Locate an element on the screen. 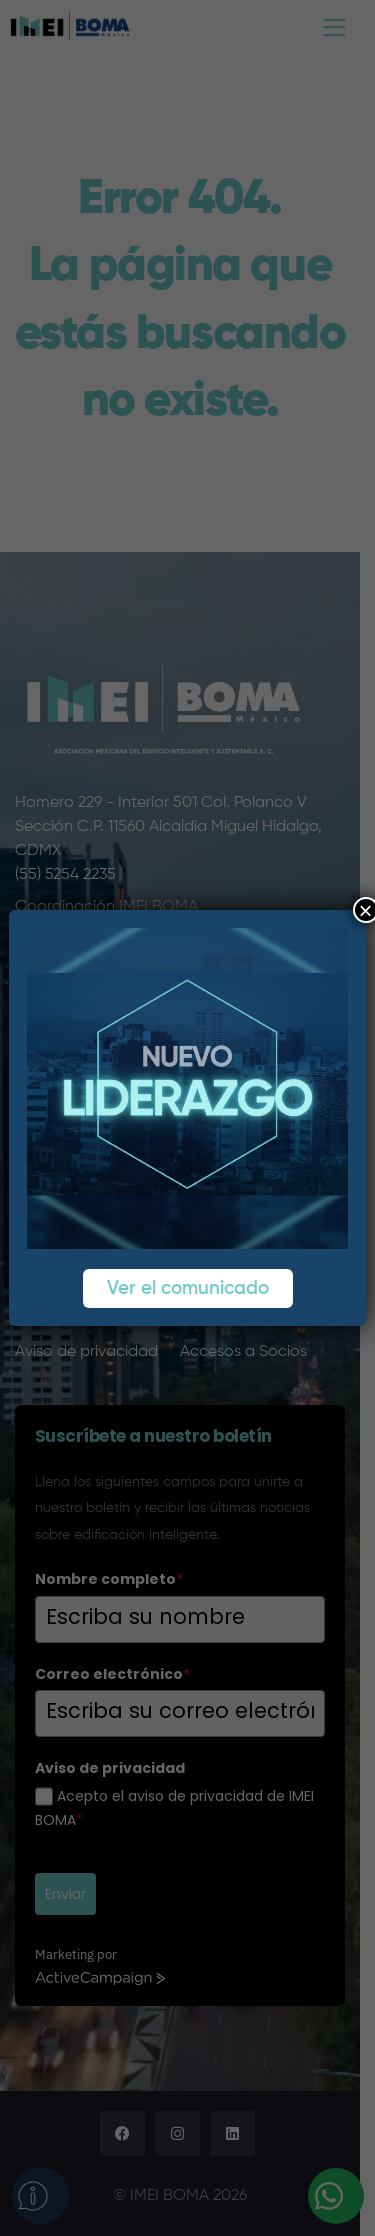 The image size is (375, 2236). Ver el comunicado is located at coordinates (188, 1288).